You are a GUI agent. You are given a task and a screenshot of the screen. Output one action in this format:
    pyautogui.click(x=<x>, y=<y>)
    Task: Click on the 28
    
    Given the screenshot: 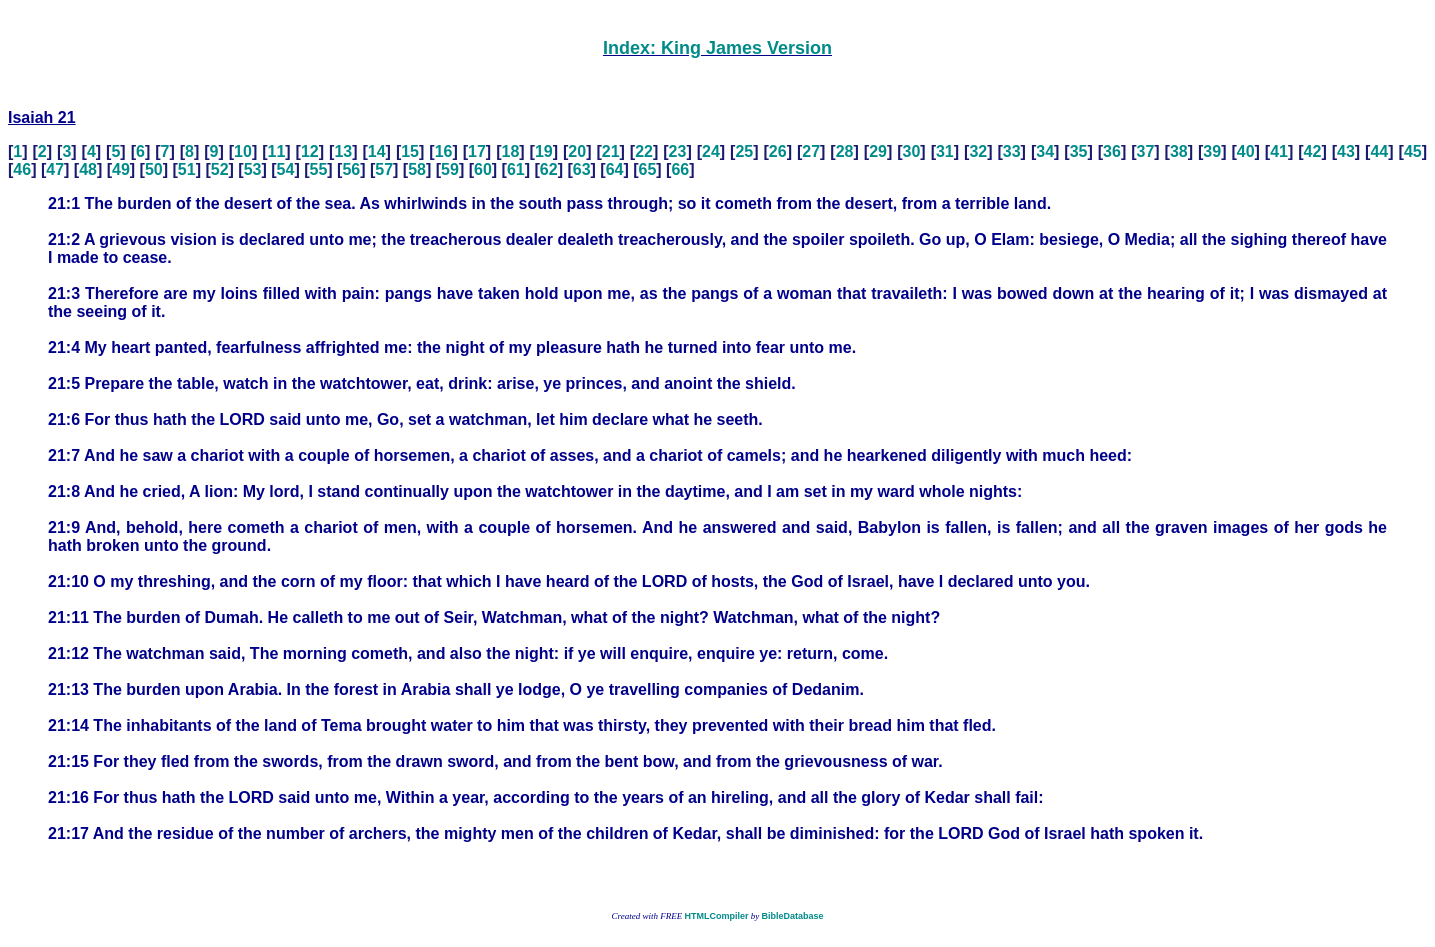 What is the action you would take?
    pyautogui.click(x=845, y=151)
    